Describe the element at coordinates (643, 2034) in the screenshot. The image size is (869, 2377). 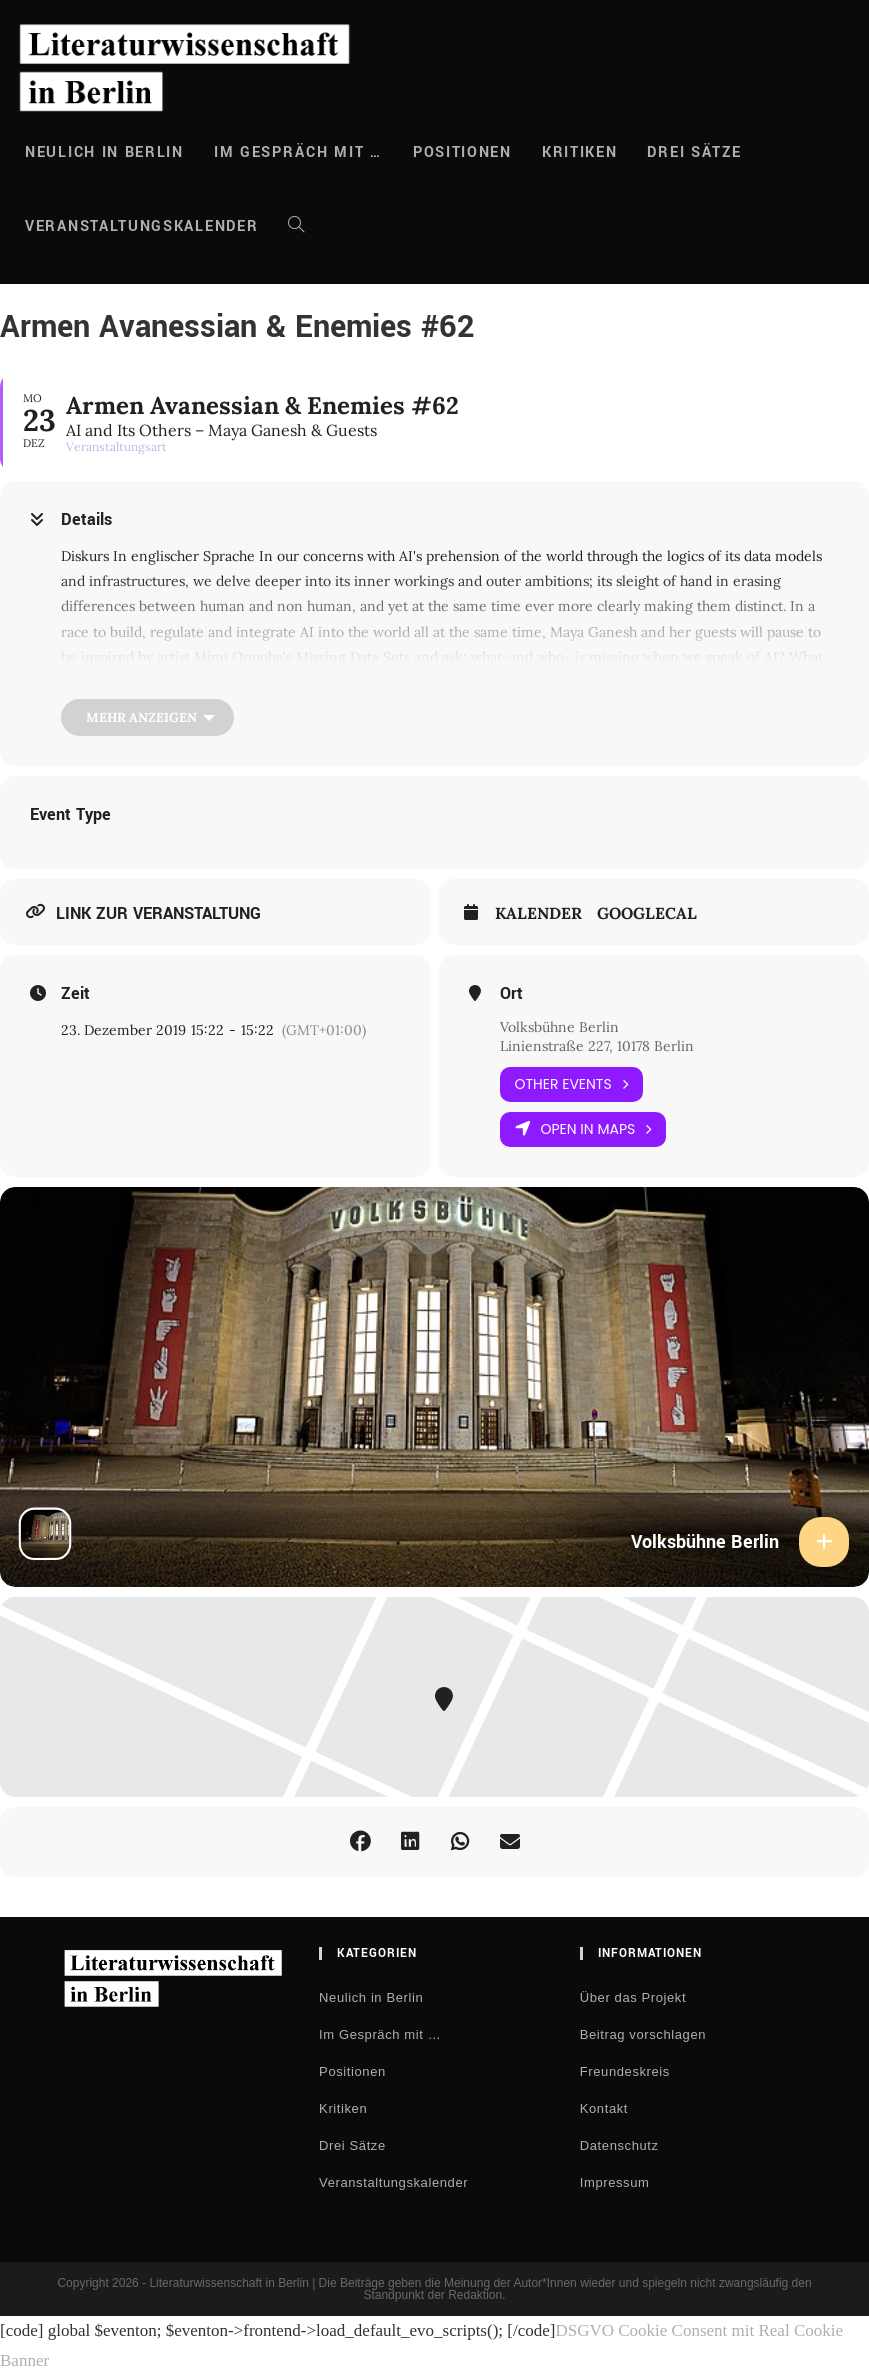
I see `Beitrag vorschlagen` at that location.